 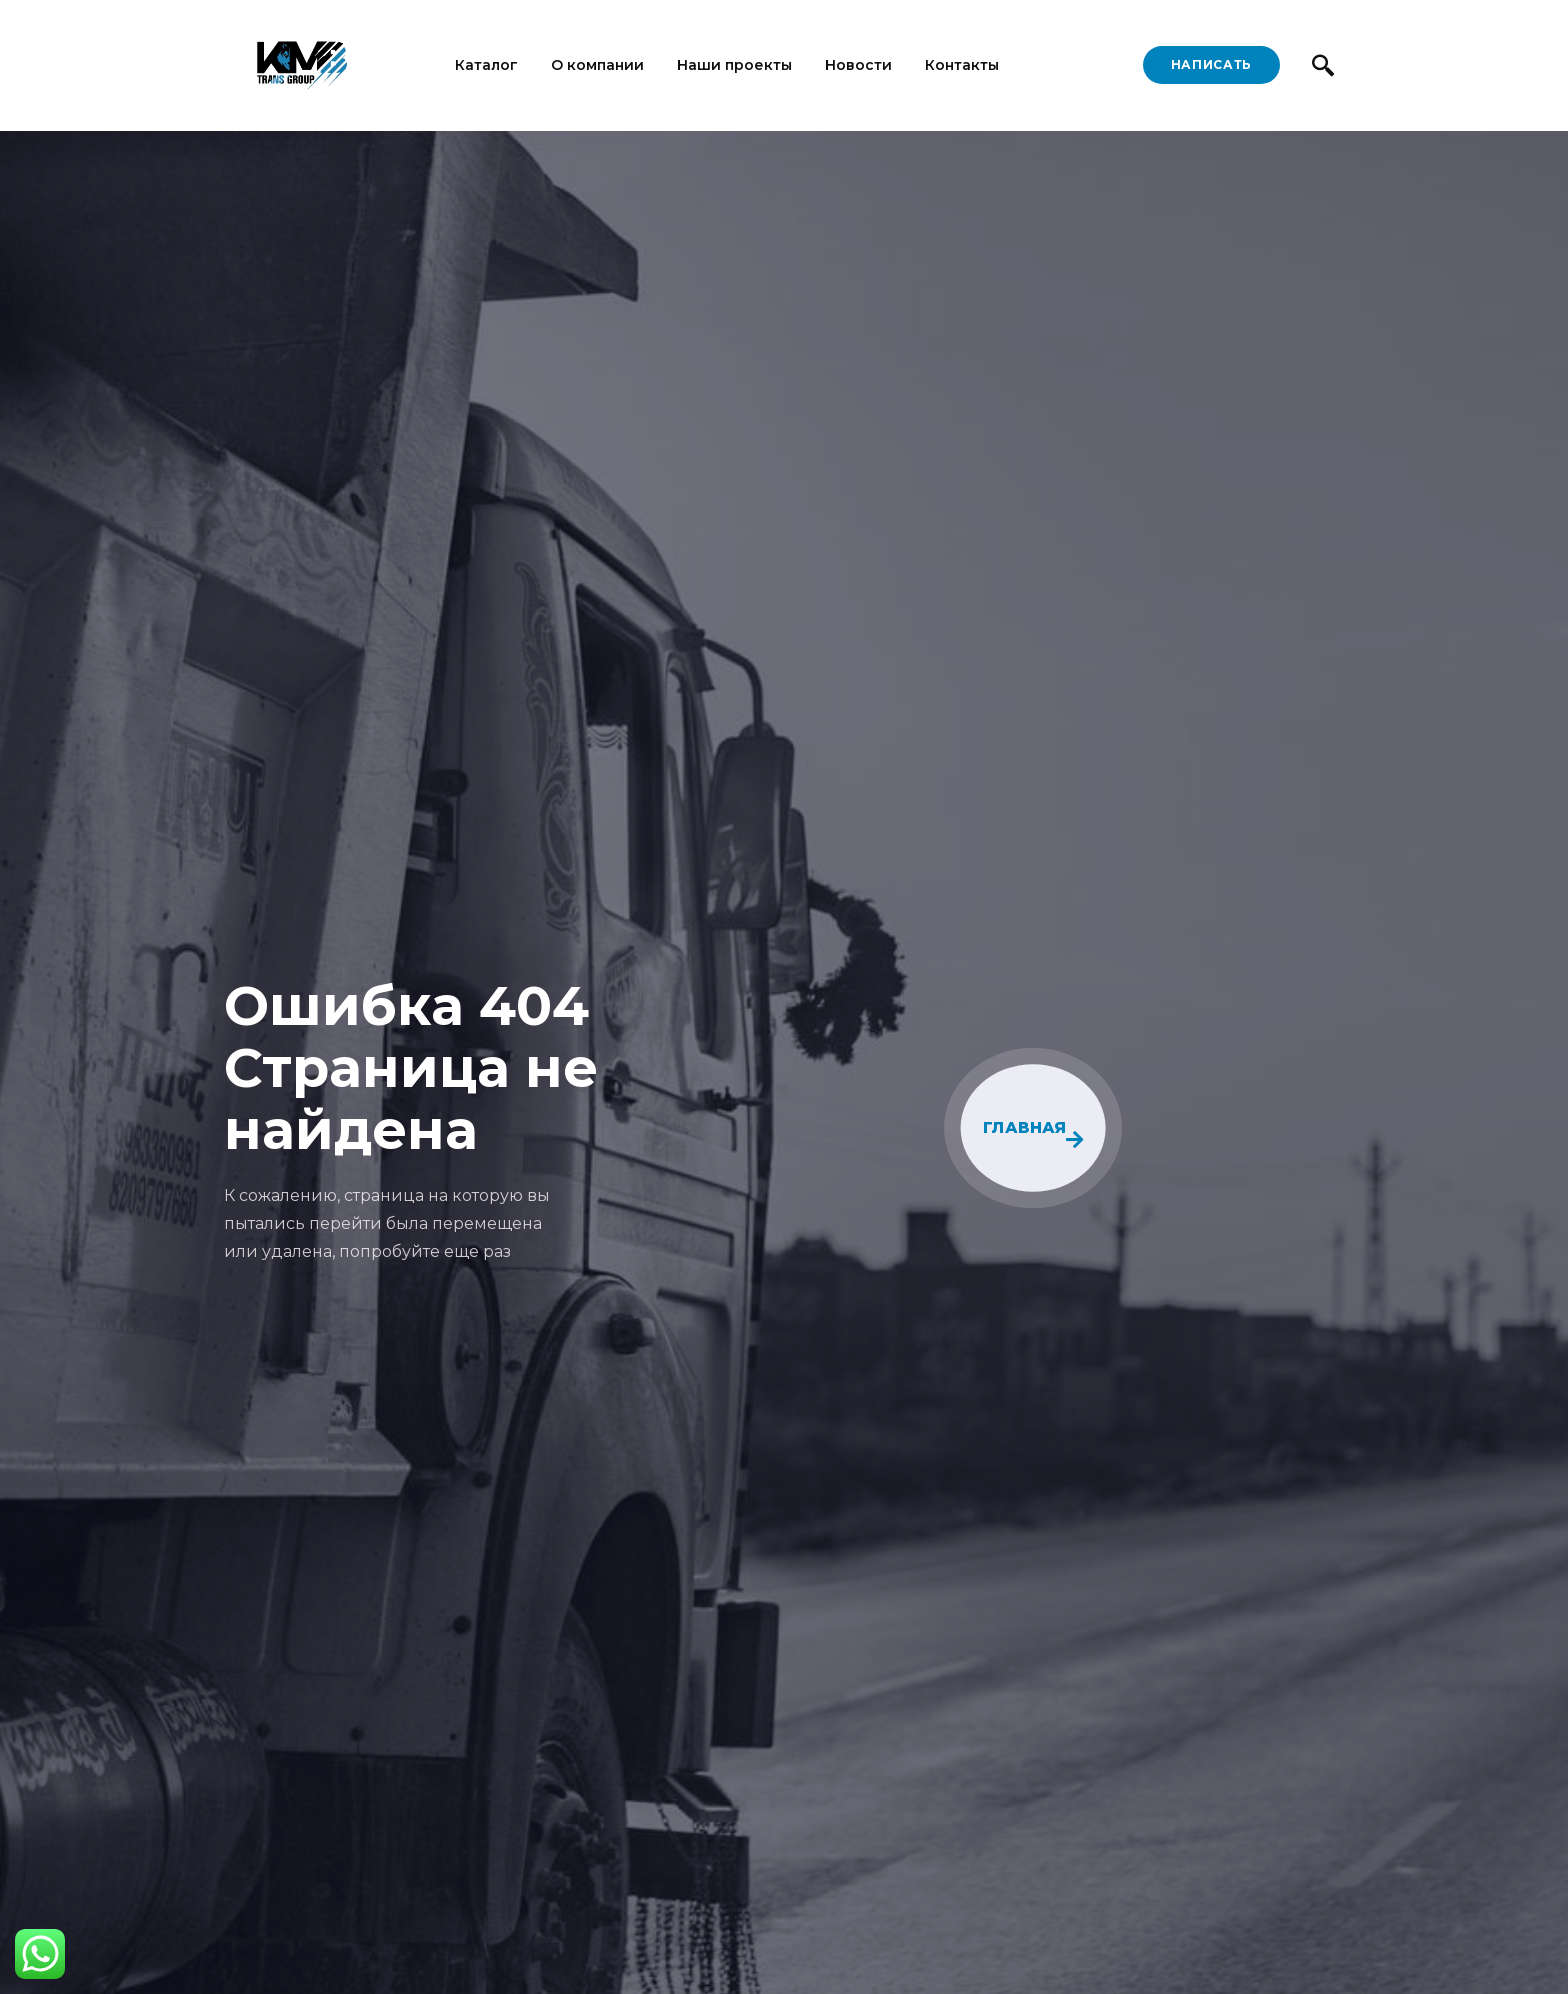 What do you see at coordinates (486, 65) in the screenshot?
I see `Каталог` at bounding box center [486, 65].